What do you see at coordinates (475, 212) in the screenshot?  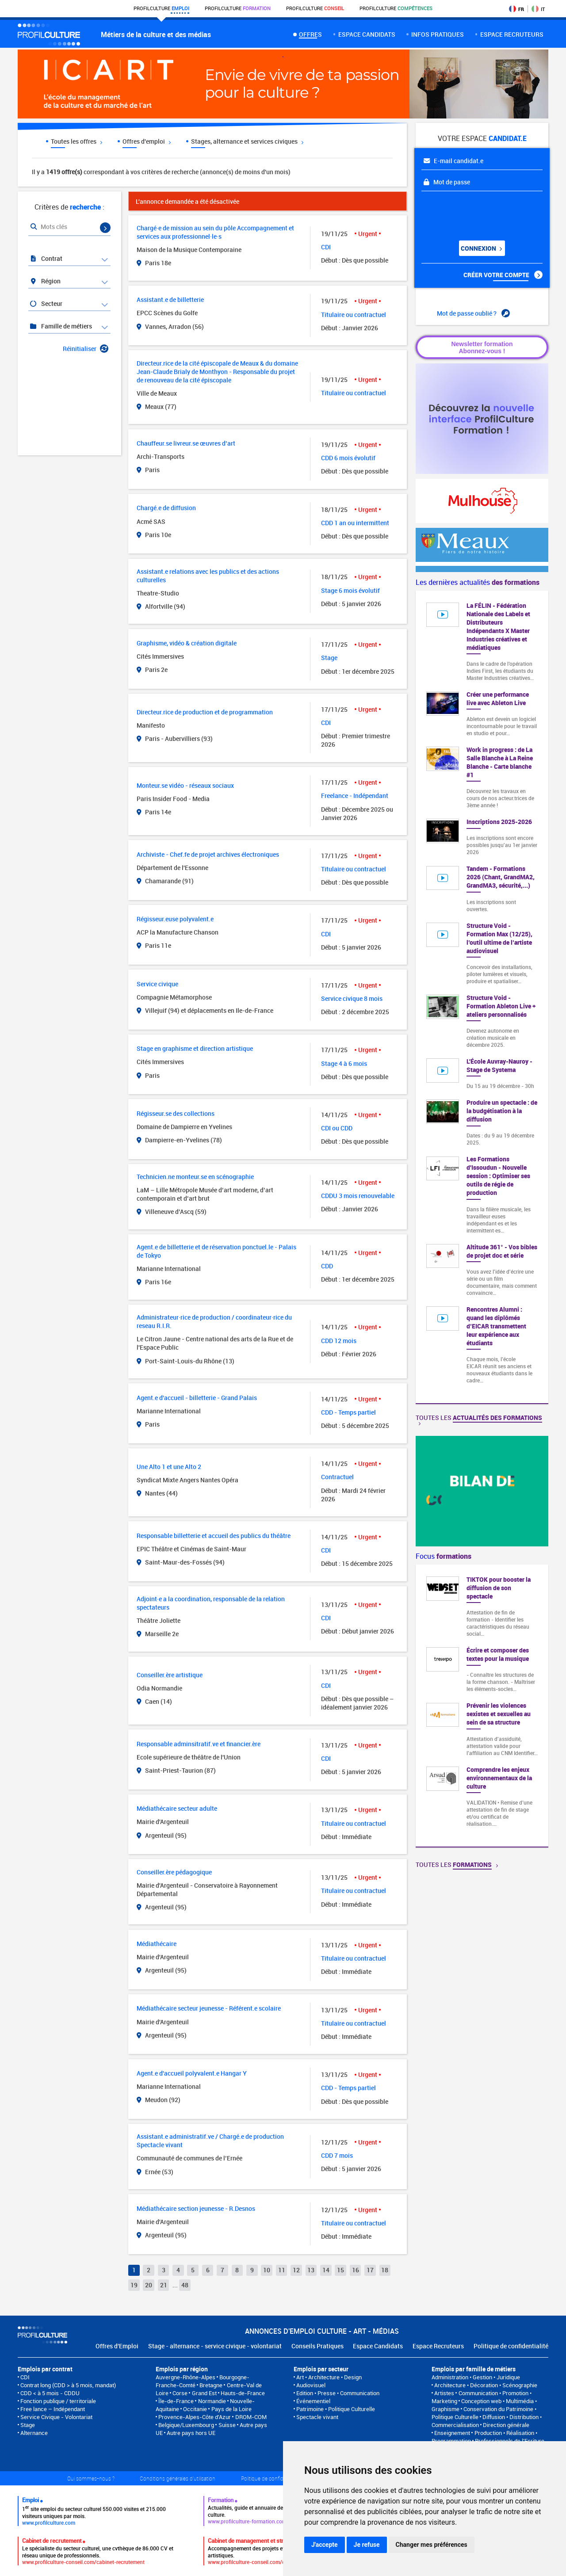 I see `[presentation]` at bounding box center [475, 212].